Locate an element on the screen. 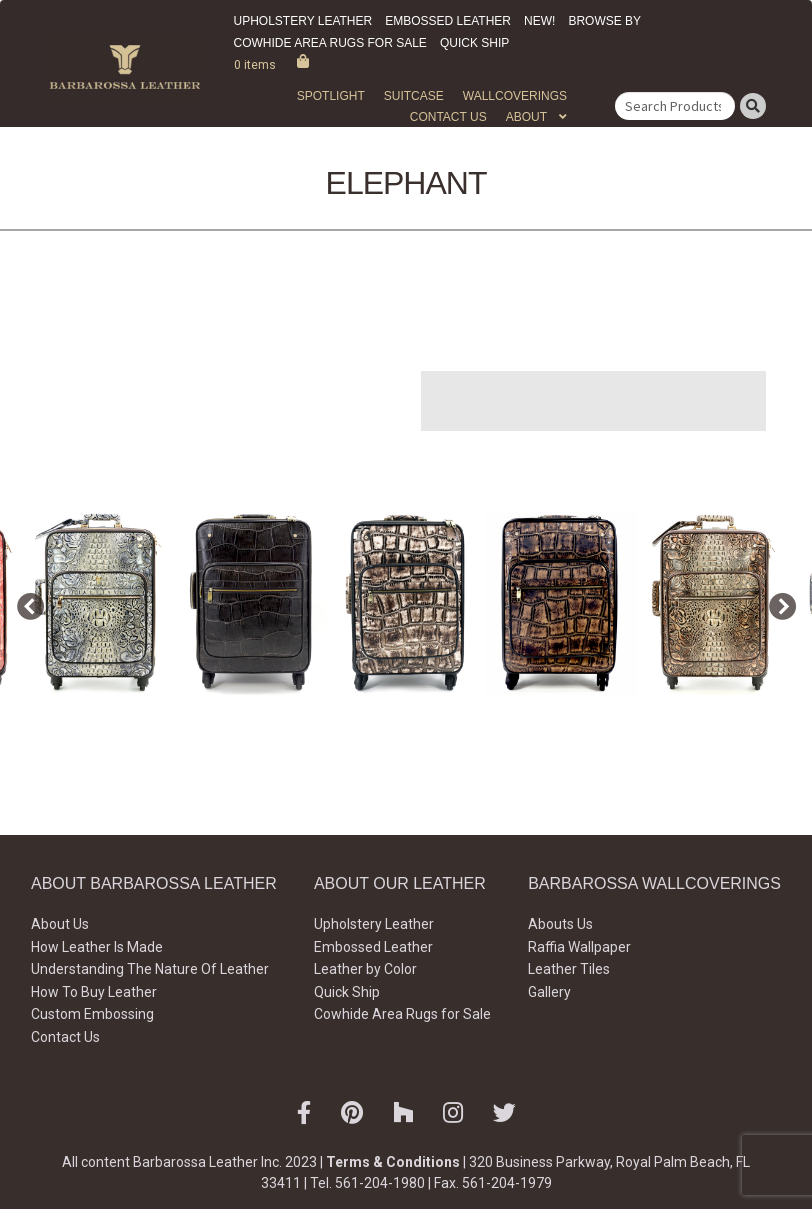  Quick Ship is located at coordinates (474, 43).